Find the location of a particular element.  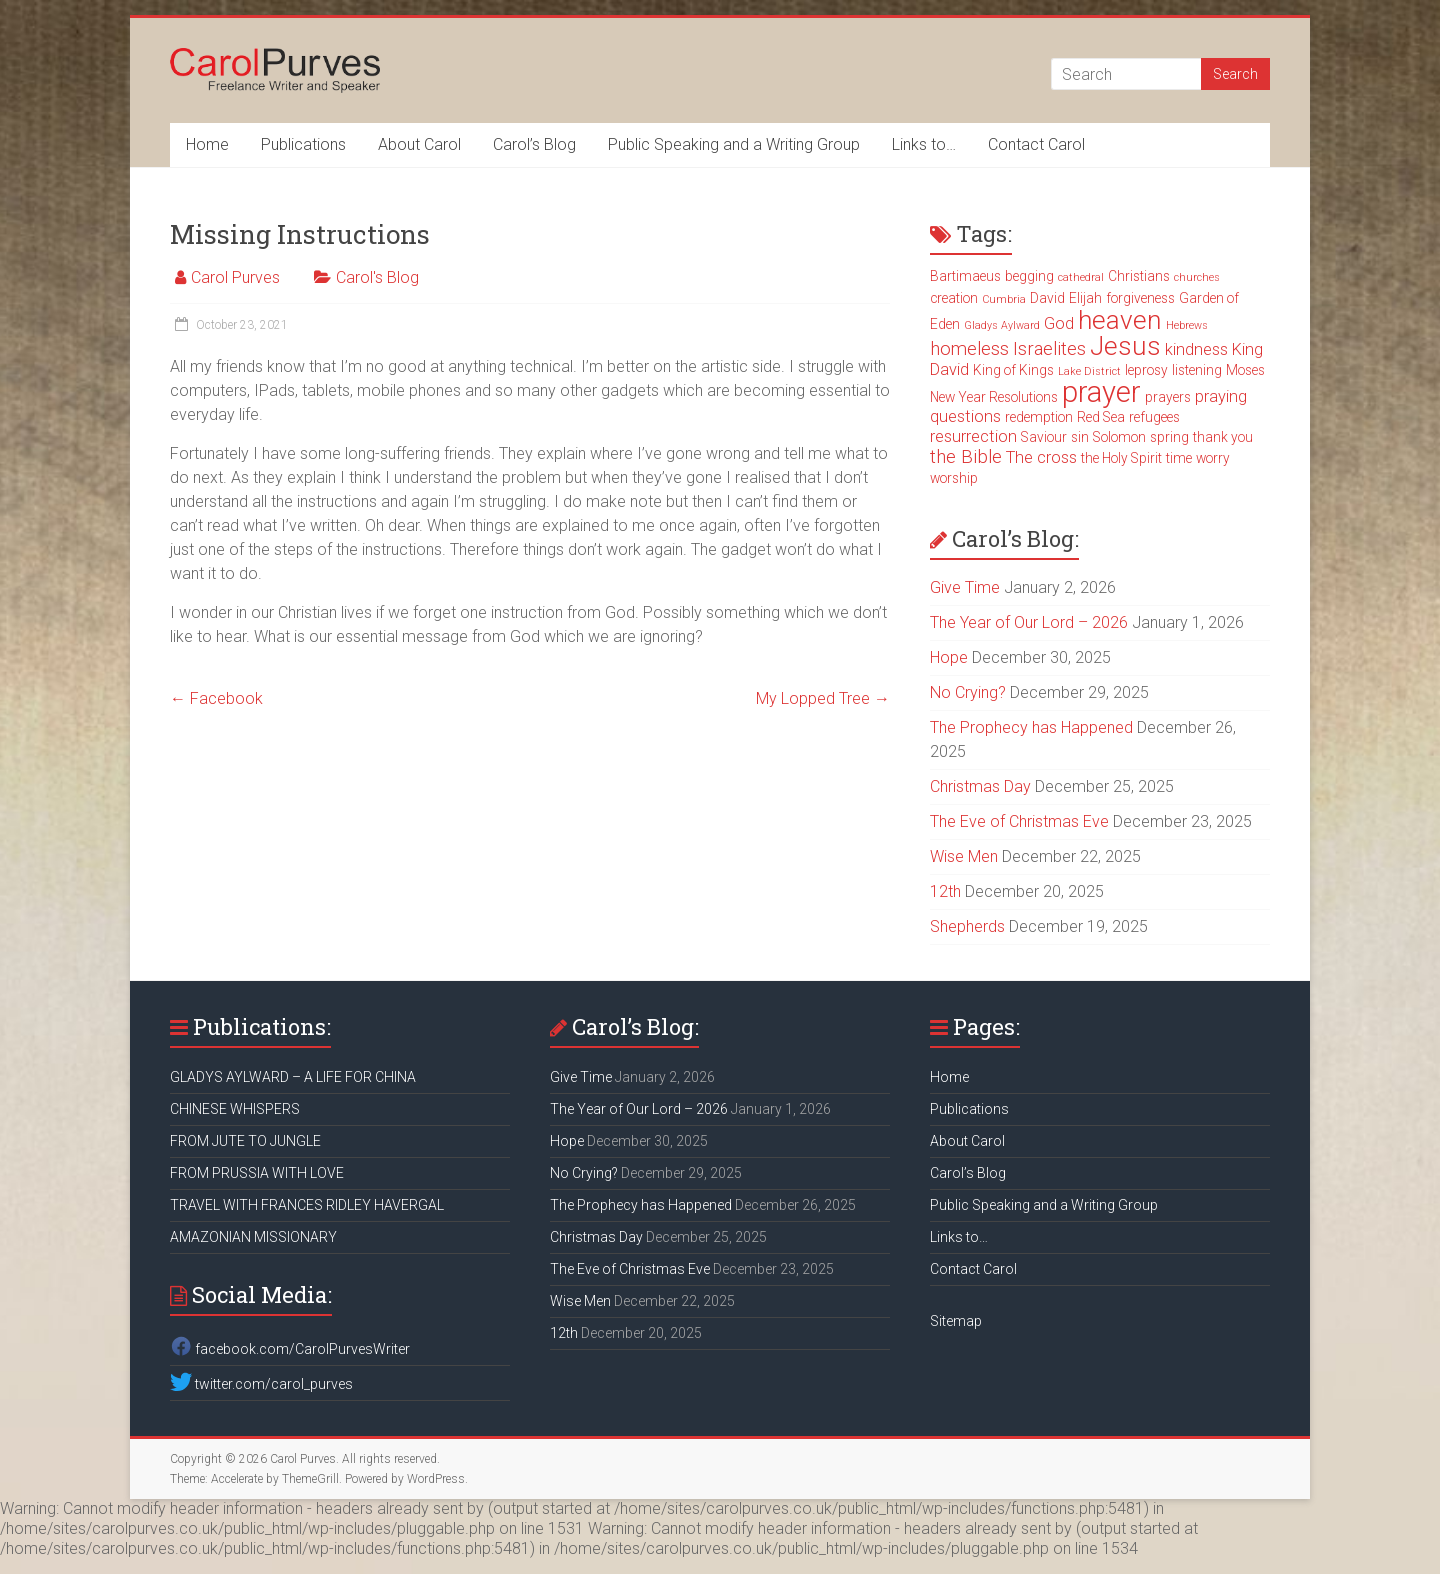

The Eve of Christmas Eve is located at coordinates (1019, 821).